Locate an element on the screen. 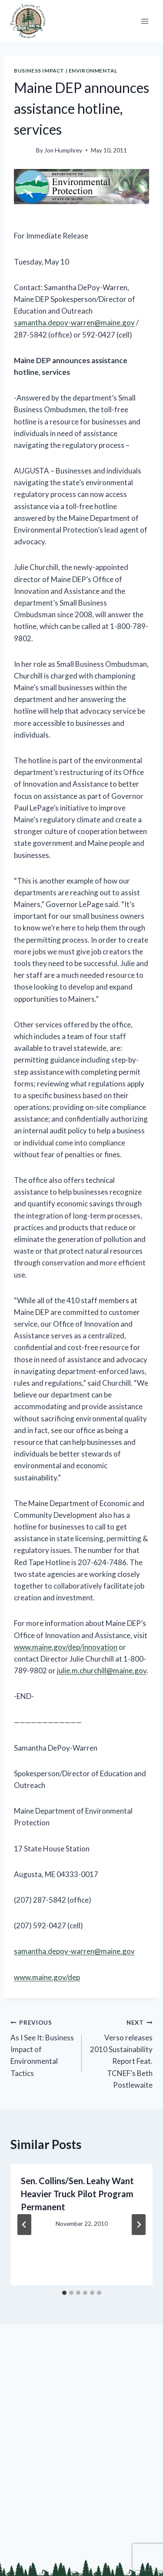 This screenshot has width=163, height=2576. Environmental is located at coordinates (93, 70).